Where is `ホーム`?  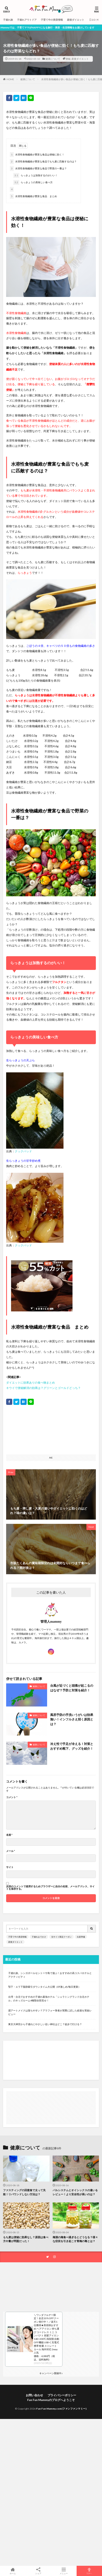
ホーム is located at coordinates (13, 2570).